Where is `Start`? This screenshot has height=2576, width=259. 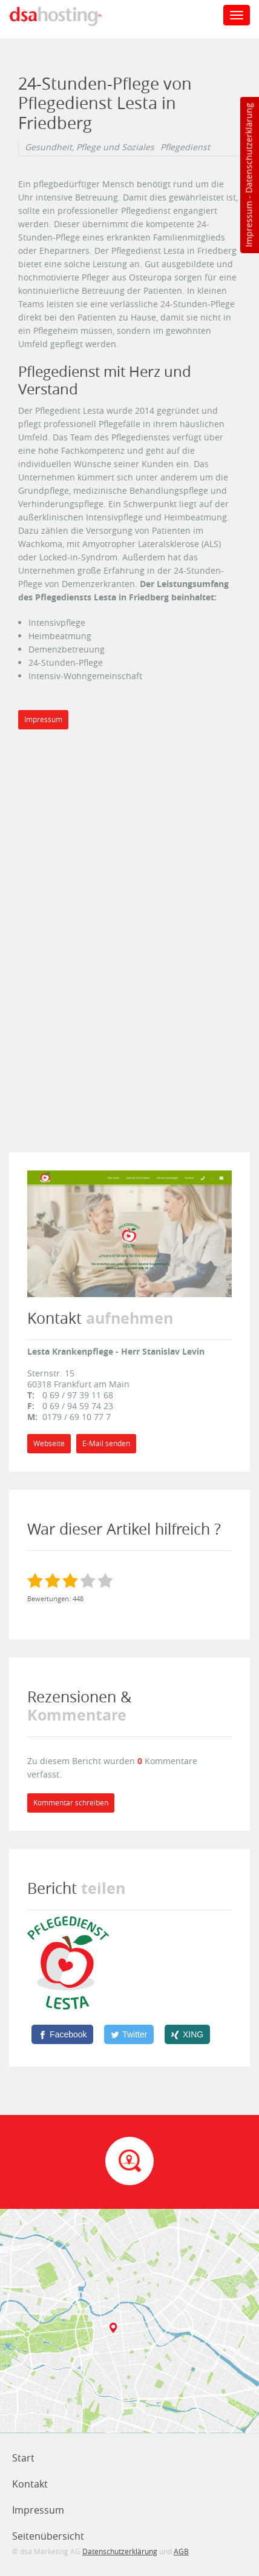 Start is located at coordinates (23, 2458).